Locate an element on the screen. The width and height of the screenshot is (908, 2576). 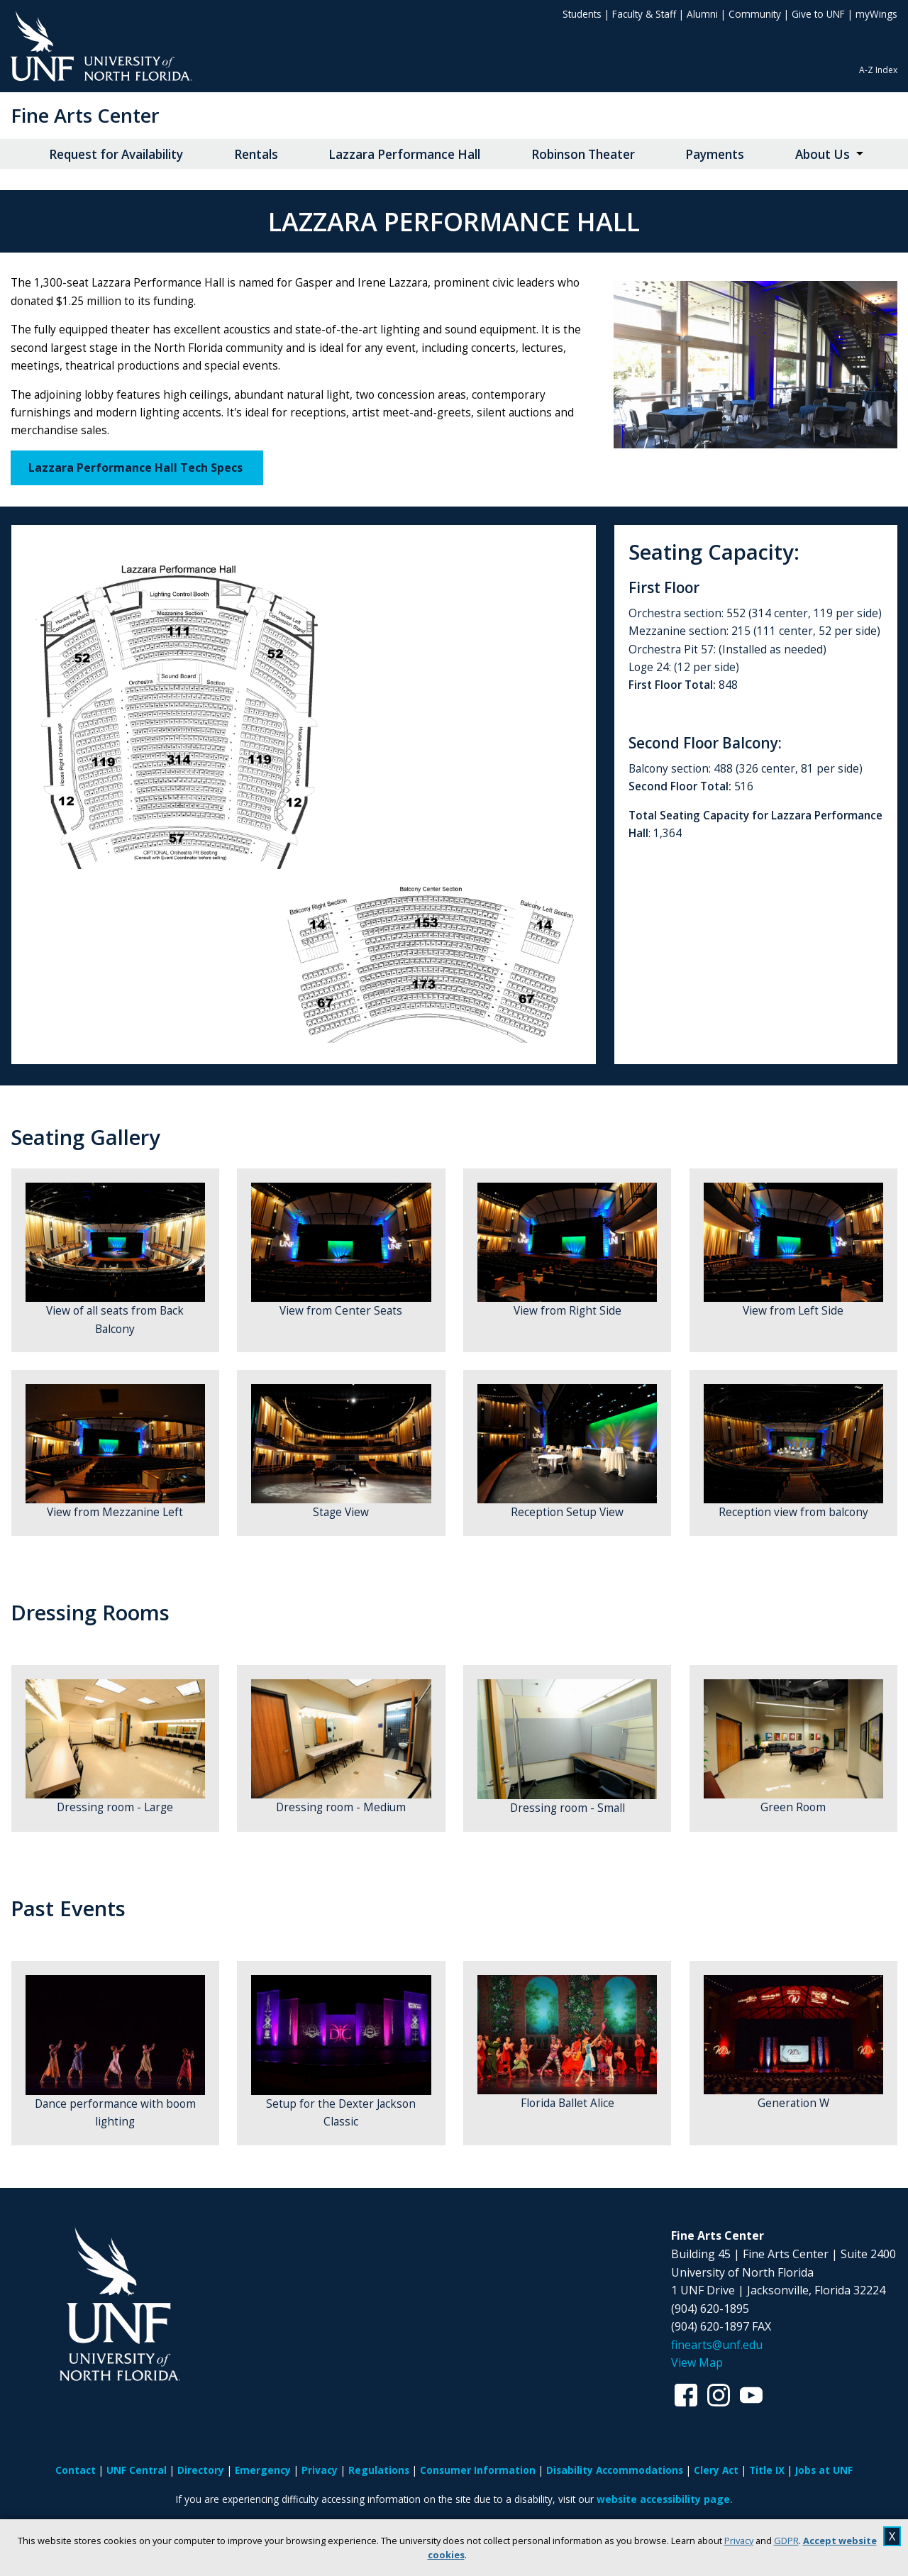
Community is located at coordinates (755, 14).